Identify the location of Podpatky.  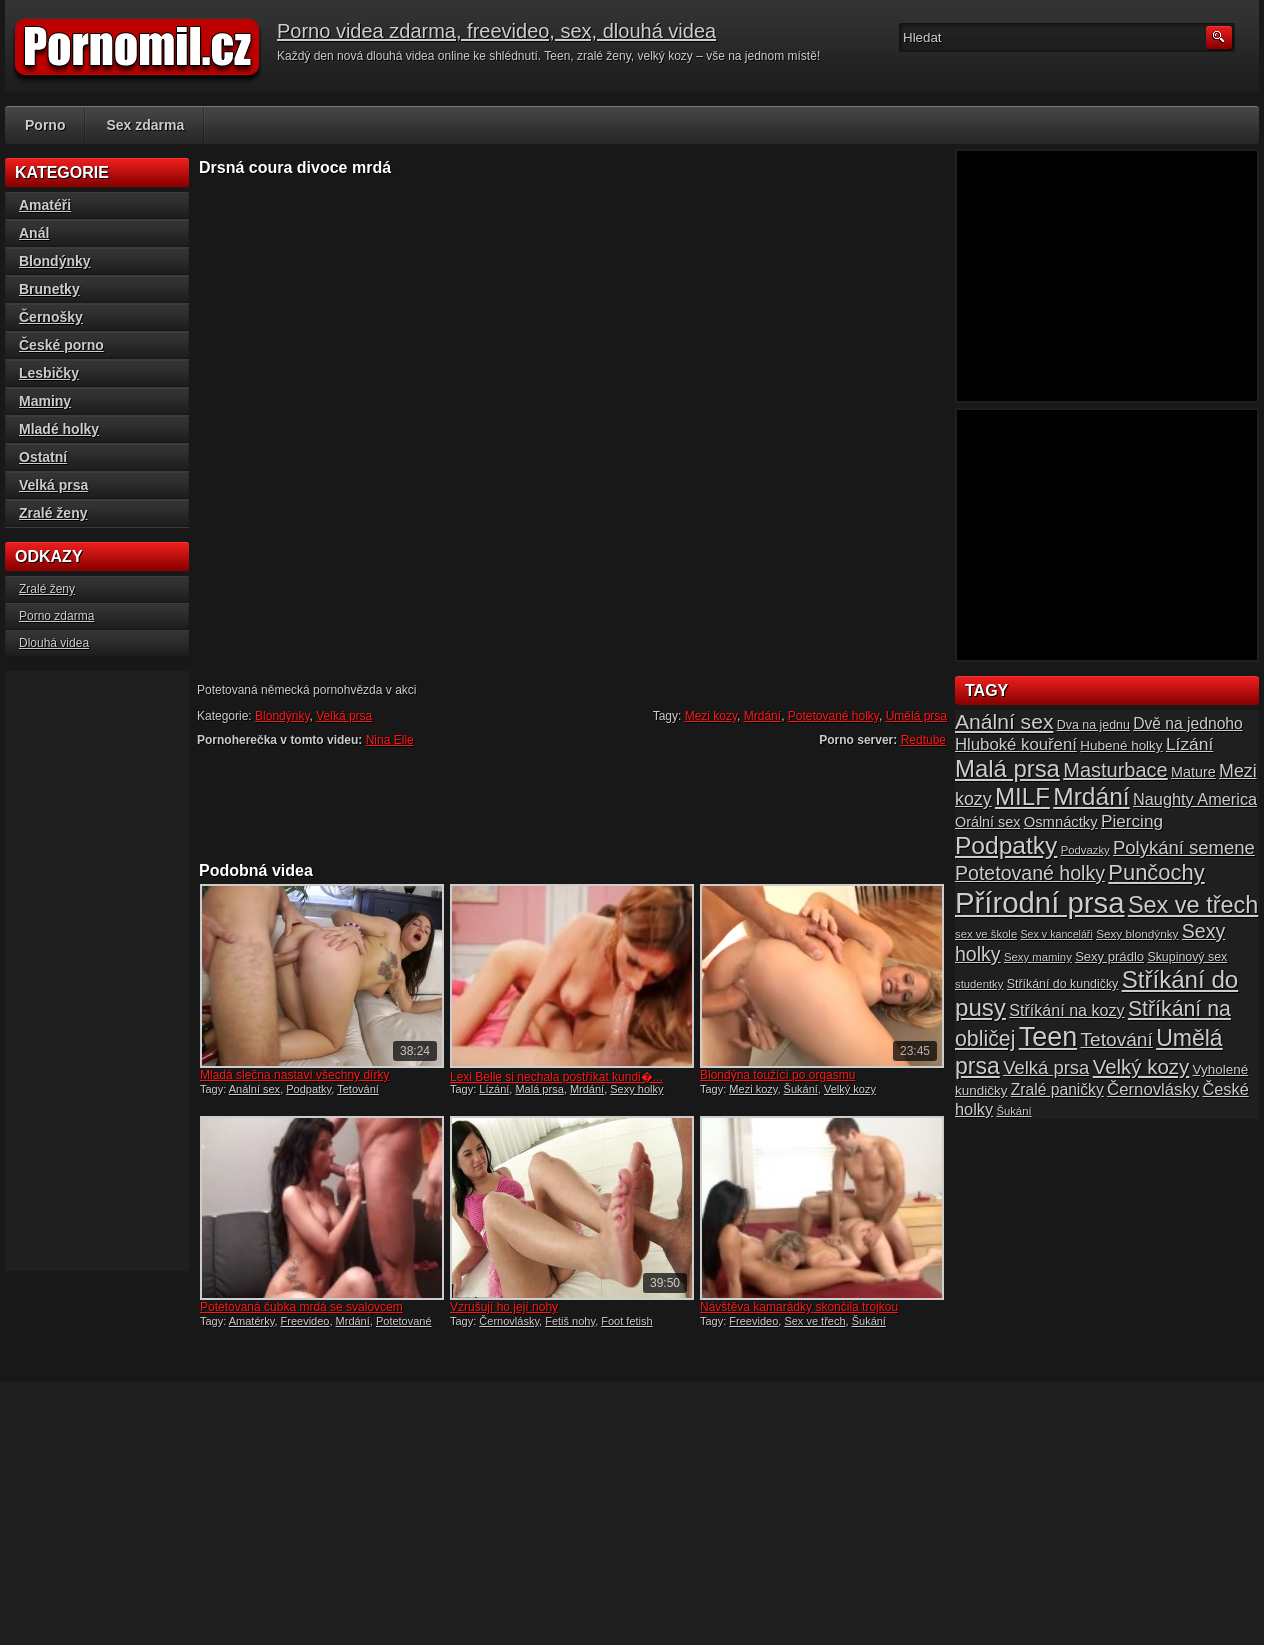
(308, 1089).